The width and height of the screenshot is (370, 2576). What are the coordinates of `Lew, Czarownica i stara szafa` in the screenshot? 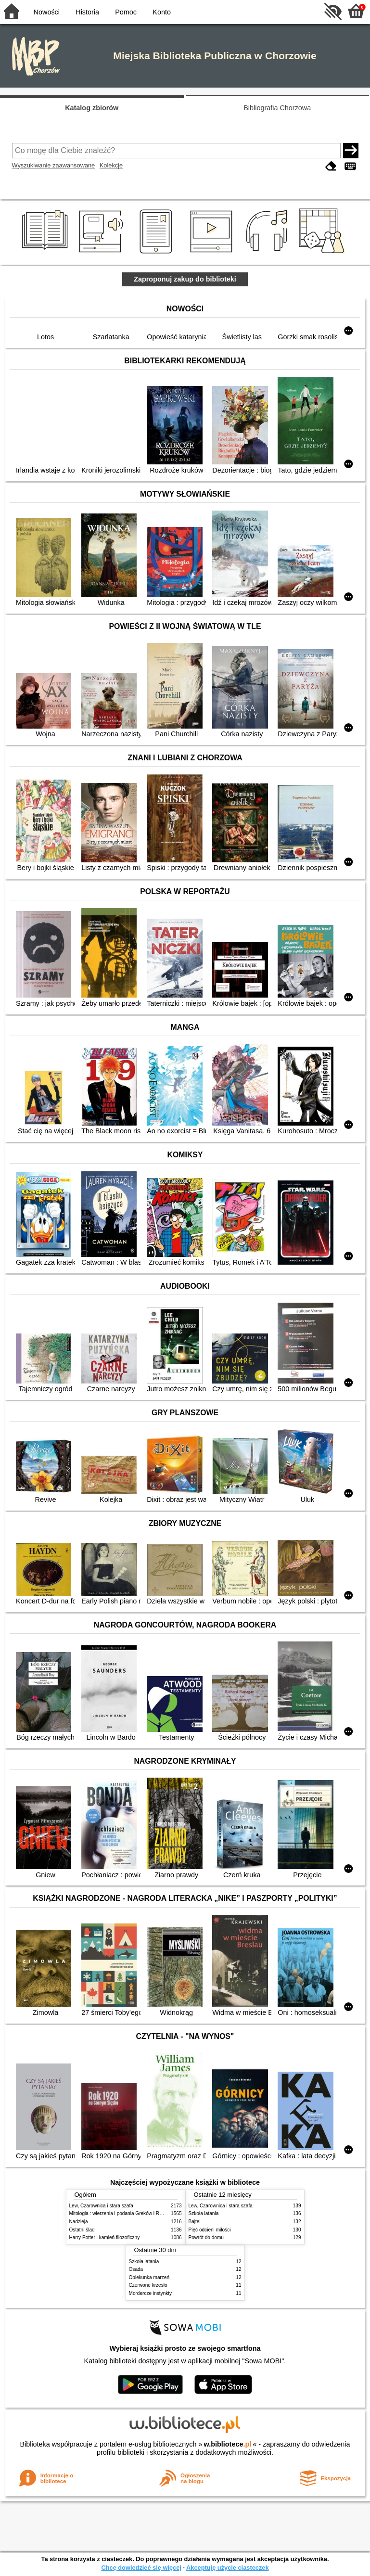 It's located at (101, 2205).